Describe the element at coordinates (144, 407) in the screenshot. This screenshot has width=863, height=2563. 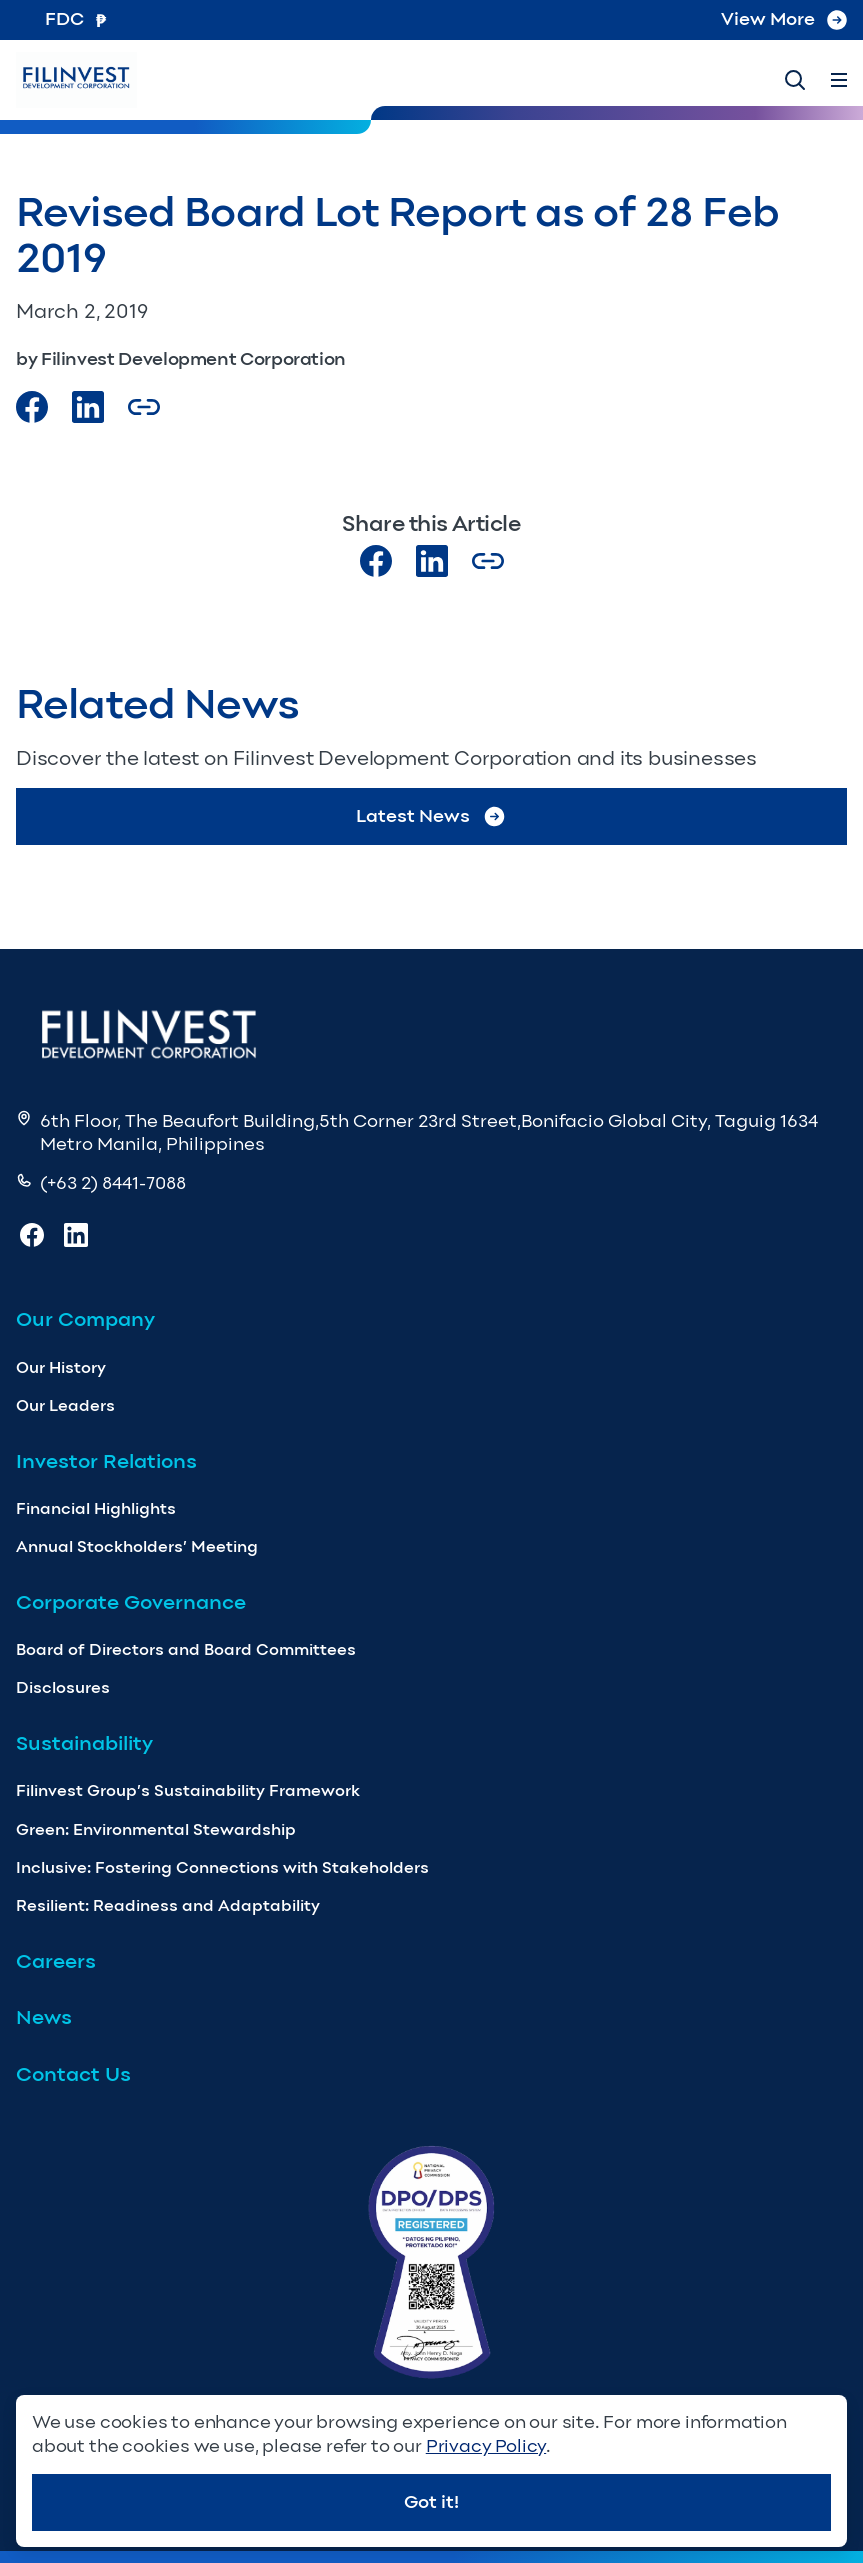
I see `[Copy Article url link]` at that location.